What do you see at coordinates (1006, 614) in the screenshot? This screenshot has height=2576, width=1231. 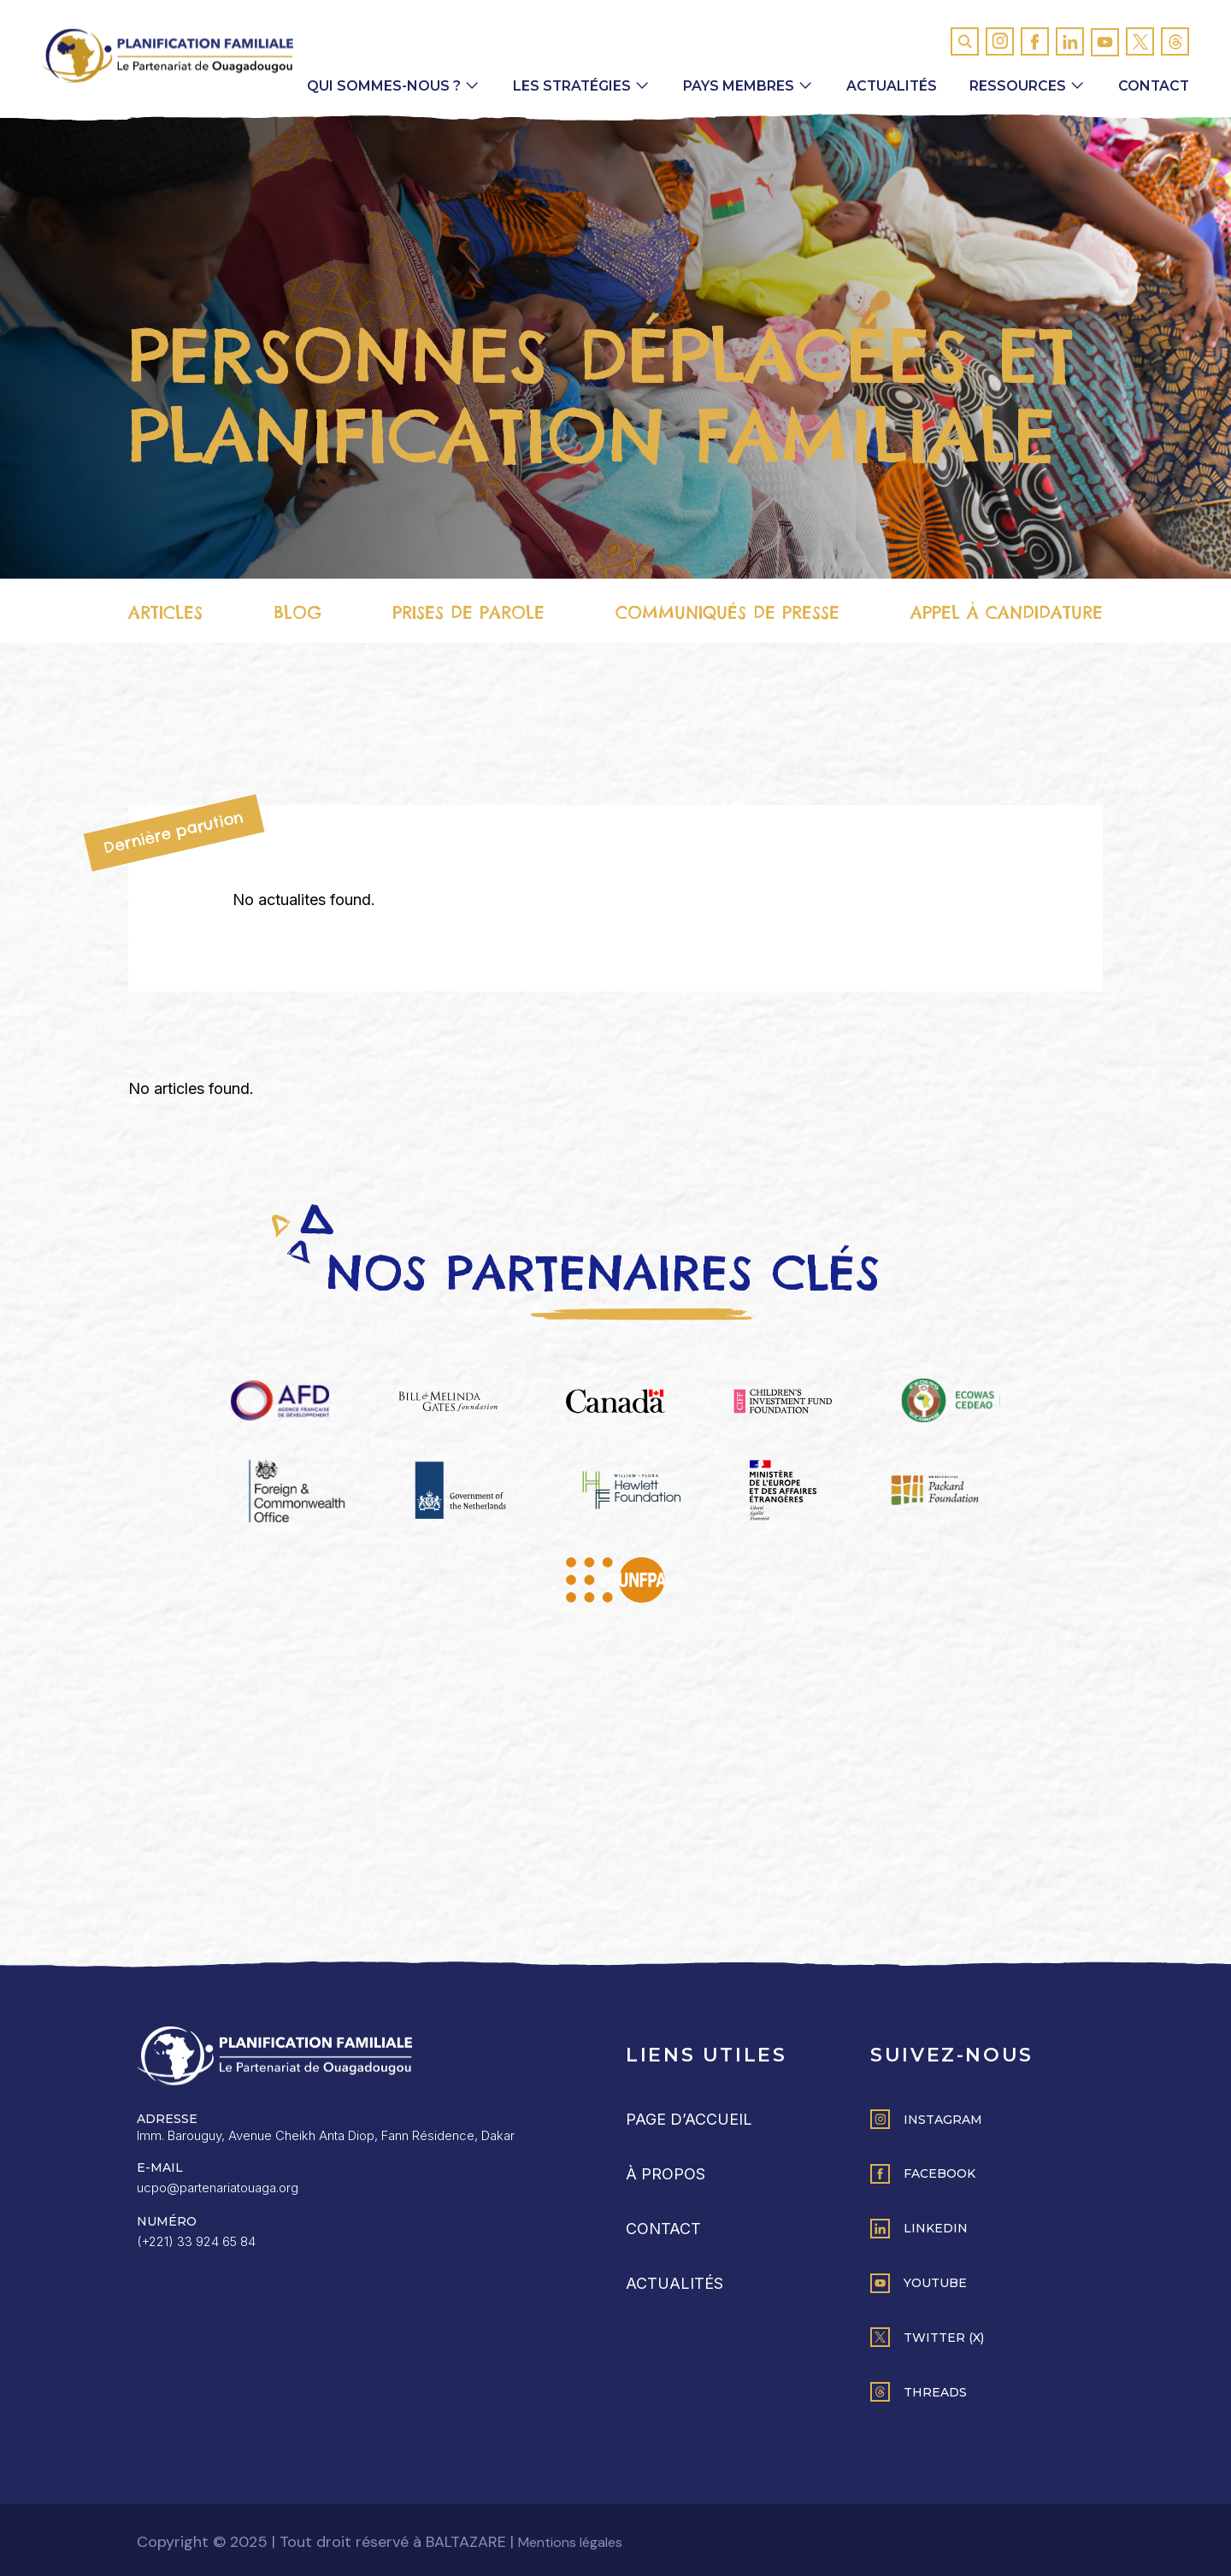 I see `Appel à candidature` at bounding box center [1006, 614].